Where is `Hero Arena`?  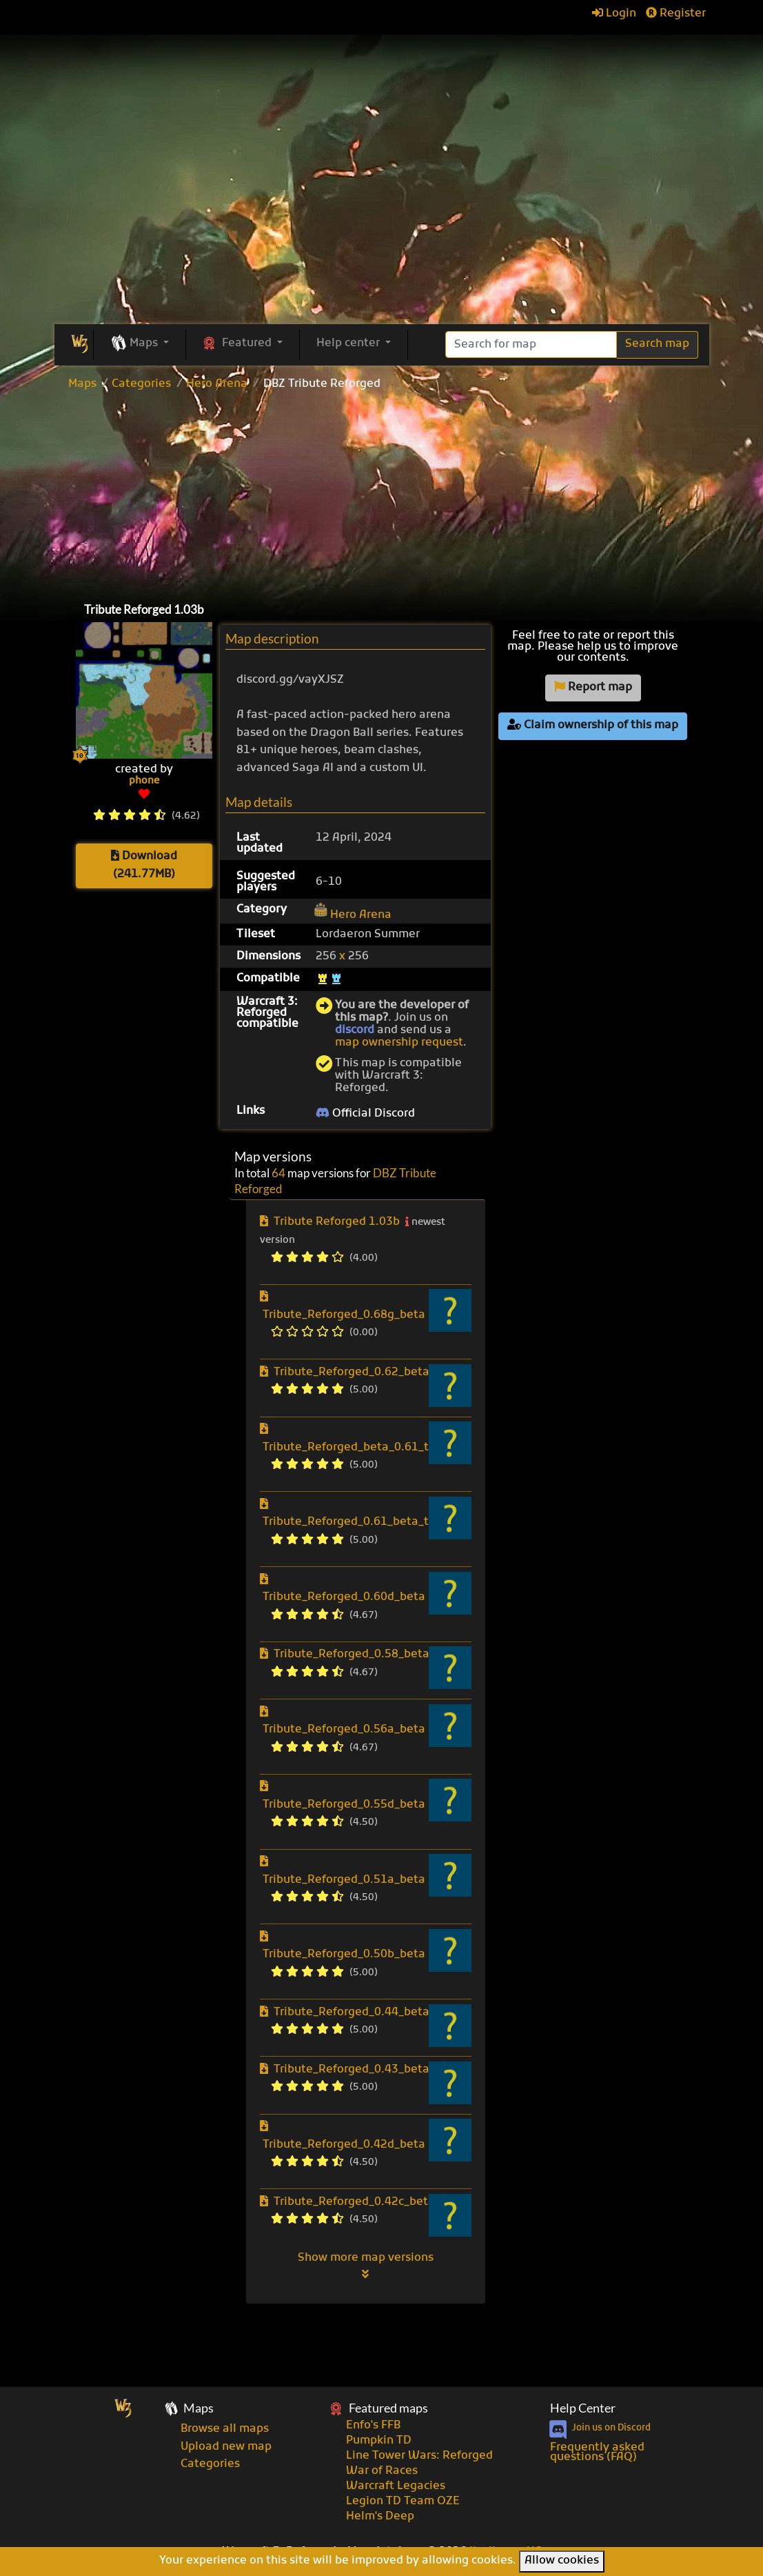 Hero Arena is located at coordinates (216, 384).